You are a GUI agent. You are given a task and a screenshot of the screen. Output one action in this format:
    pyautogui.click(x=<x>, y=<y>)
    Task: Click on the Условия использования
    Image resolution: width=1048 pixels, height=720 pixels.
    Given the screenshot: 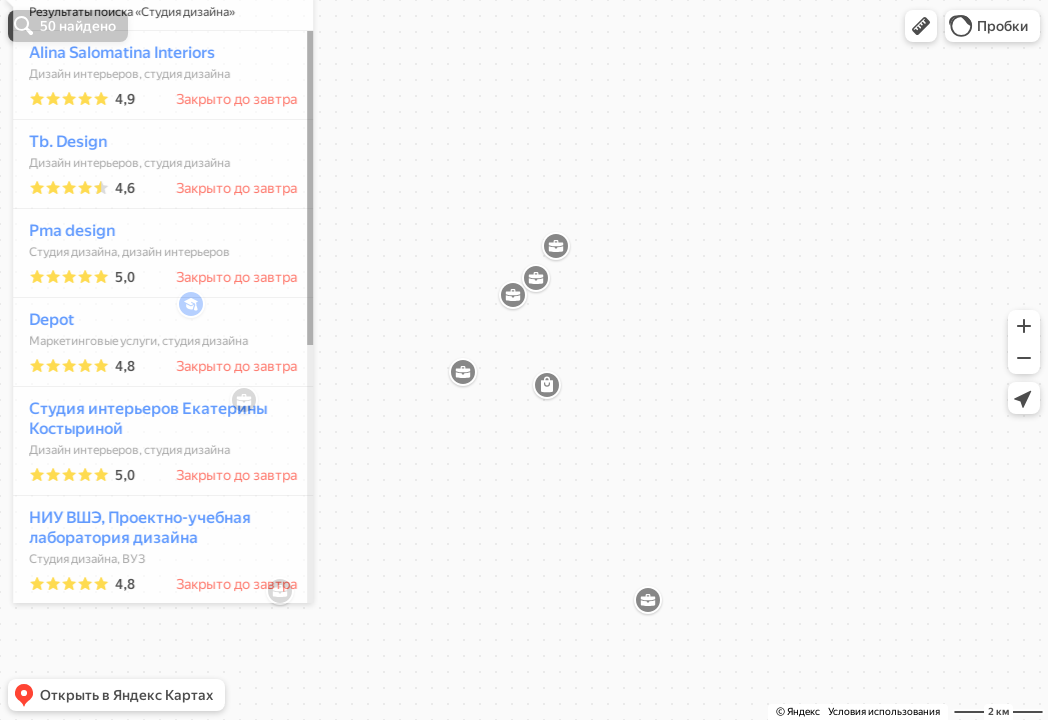 What is the action you would take?
    pyautogui.click(x=884, y=711)
    